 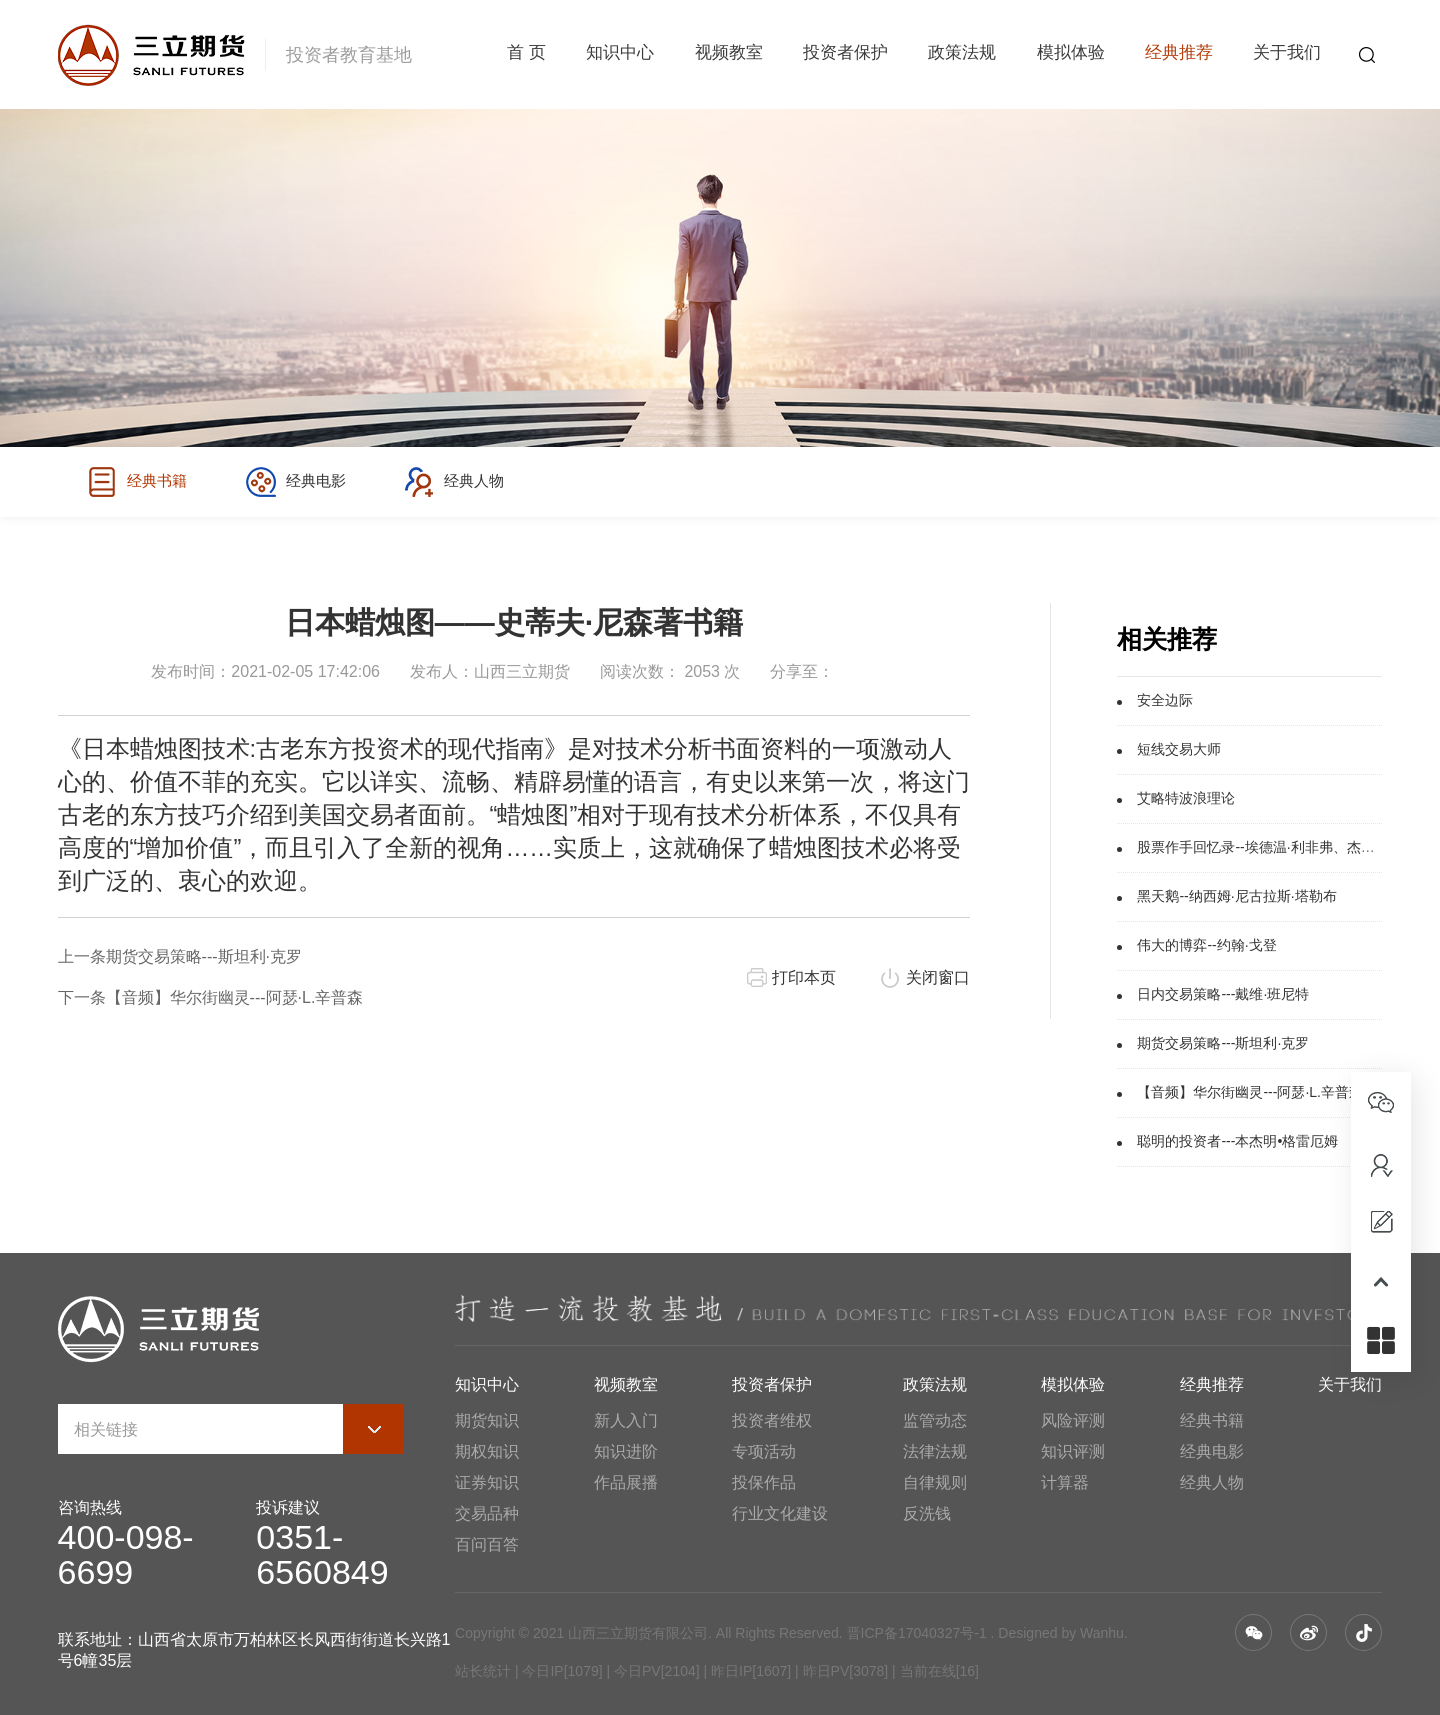 What do you see at coordinates (526, 54) in the screenshot?
I see `首 页` at bounding box center [526, 54].